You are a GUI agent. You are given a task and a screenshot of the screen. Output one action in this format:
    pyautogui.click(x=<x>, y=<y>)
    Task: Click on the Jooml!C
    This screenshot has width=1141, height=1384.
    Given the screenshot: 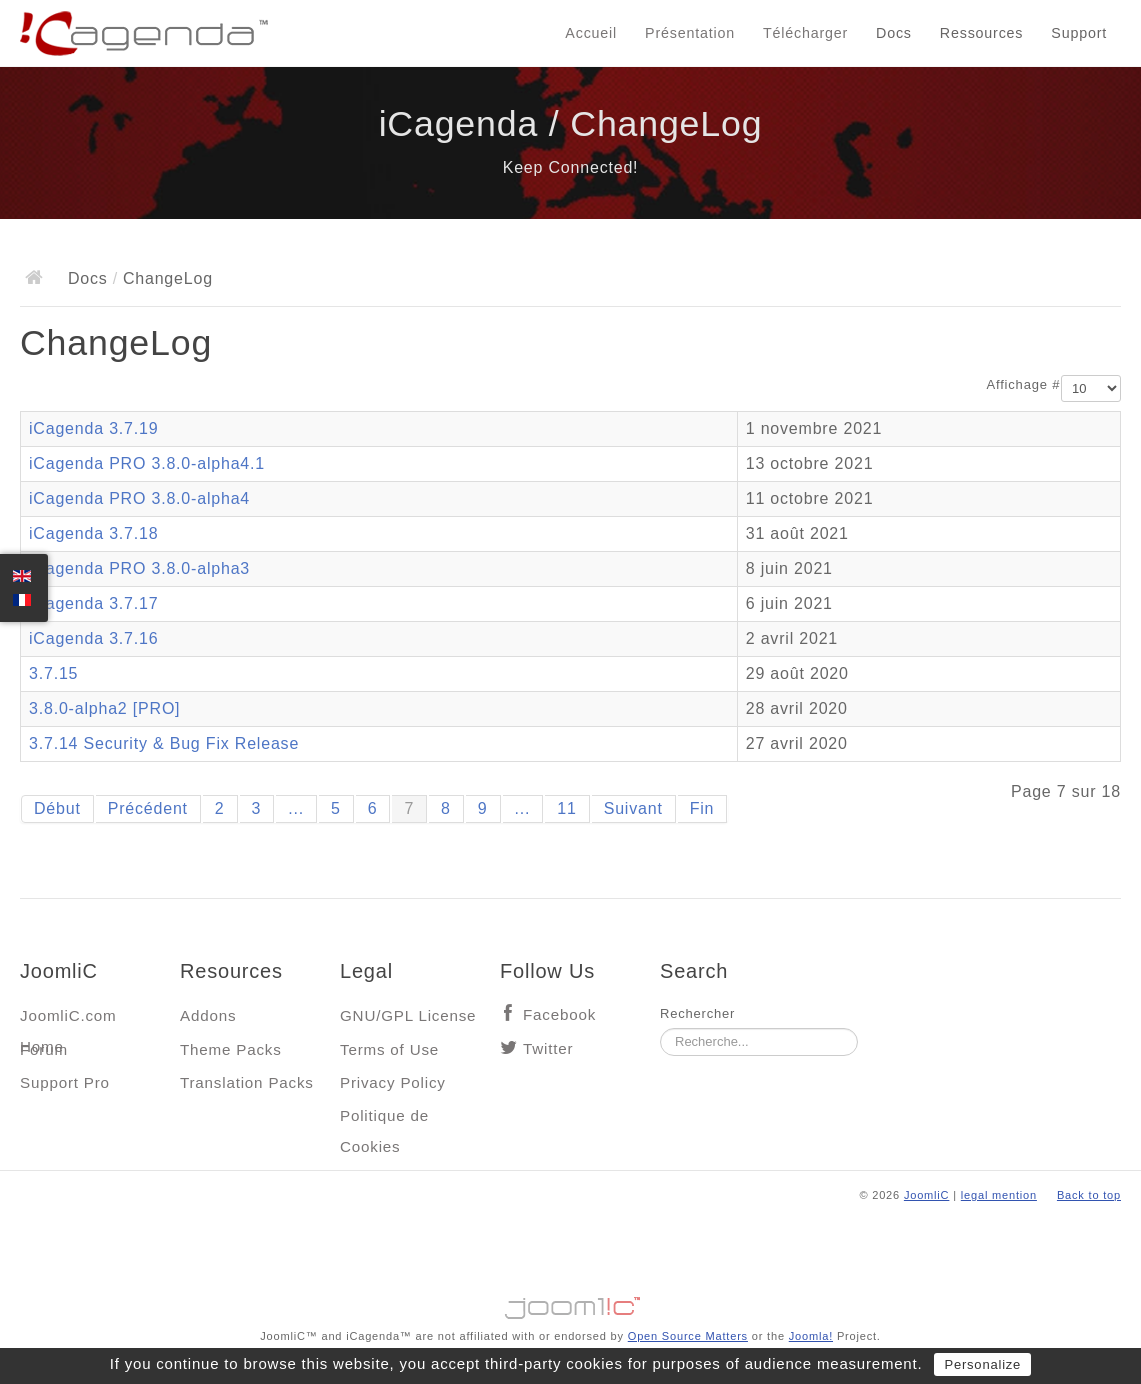 What is the action you would take?
    pyautogui.click(x=571, y=1303)
    